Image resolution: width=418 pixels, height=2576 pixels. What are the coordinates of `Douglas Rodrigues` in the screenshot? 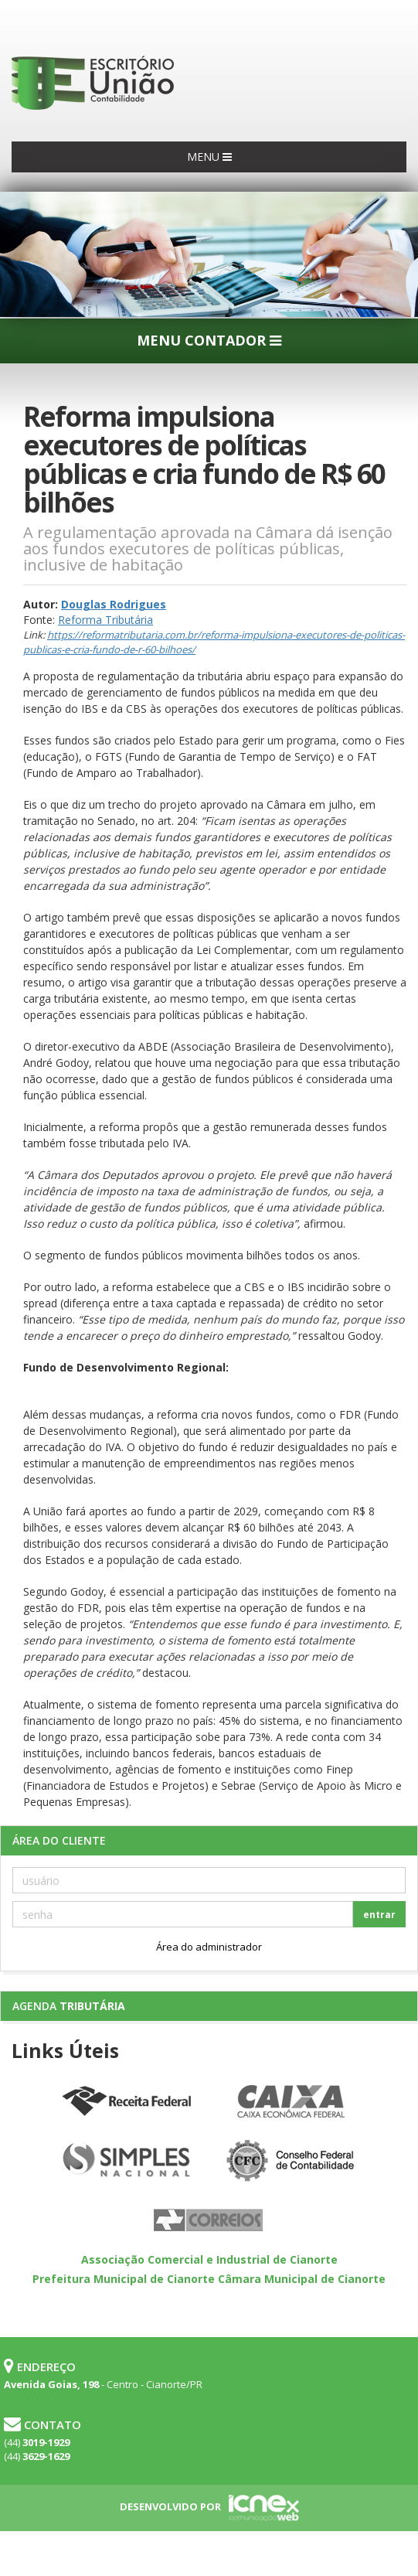 It's located at (113, 604).